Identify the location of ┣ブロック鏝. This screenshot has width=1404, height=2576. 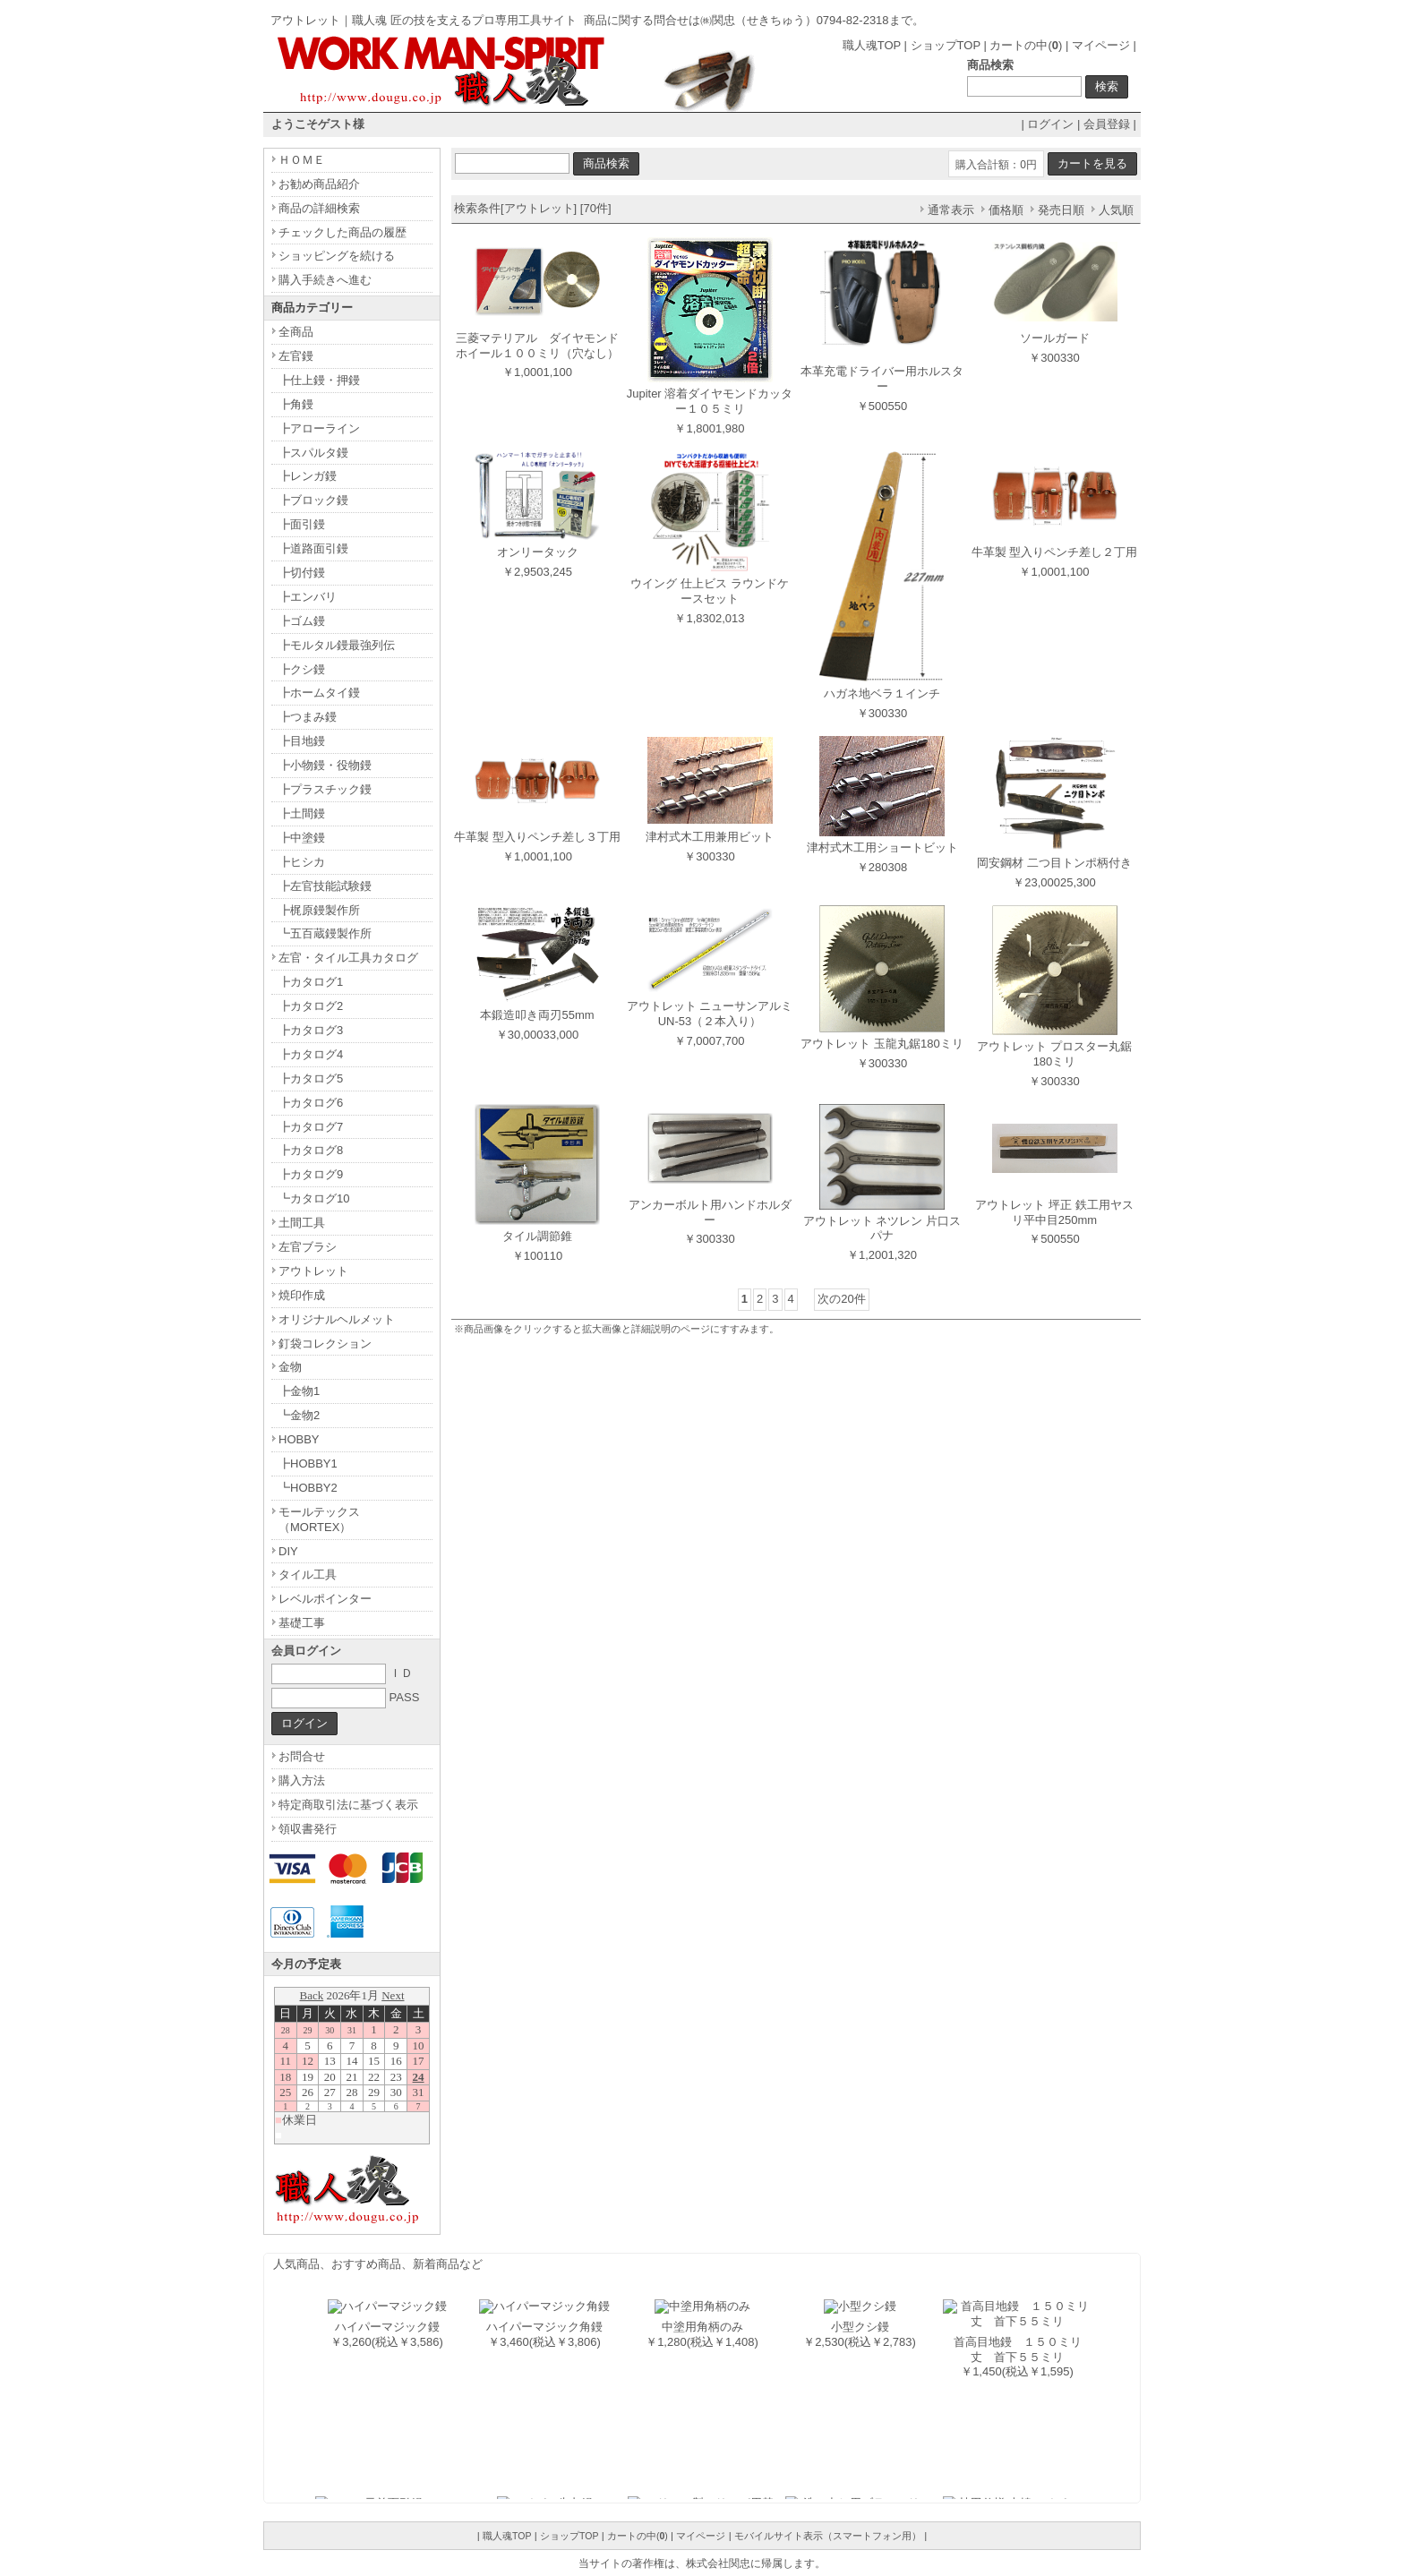
(313, 500).